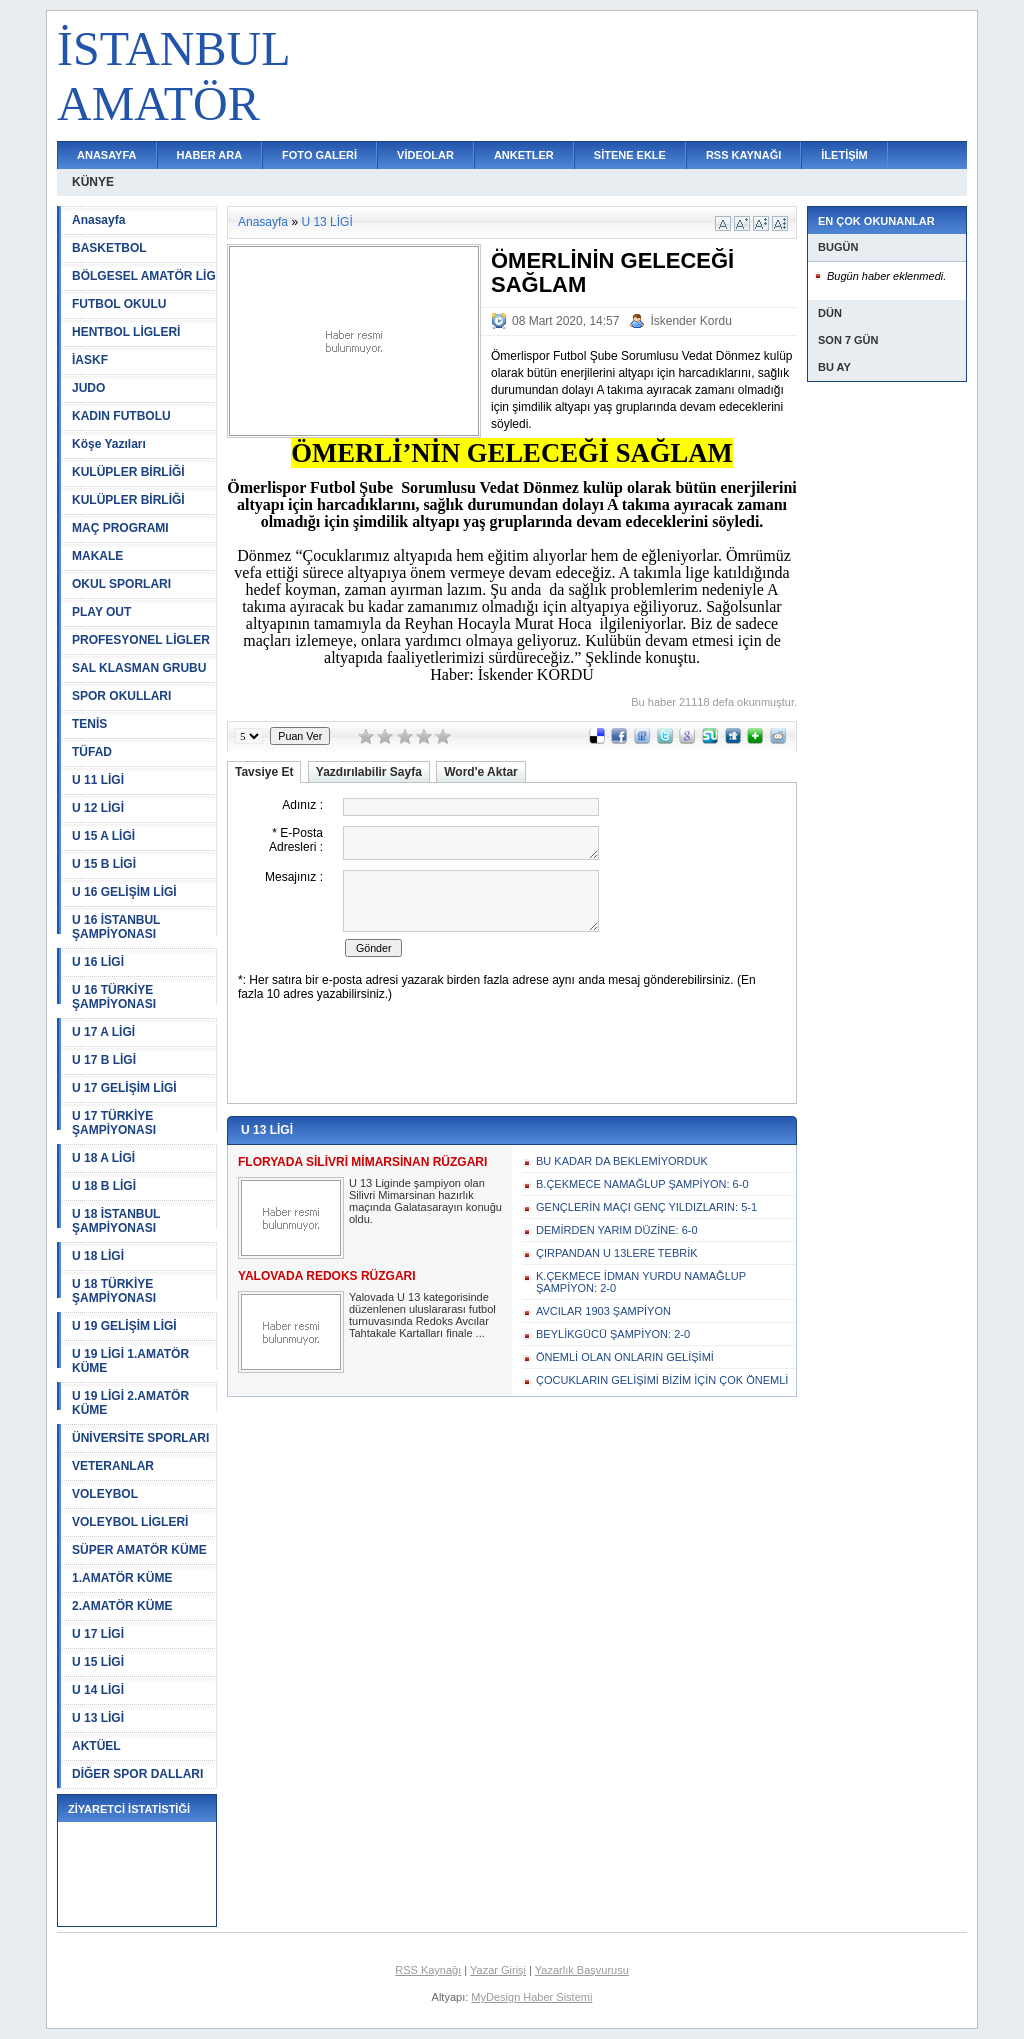 The width and height of the screenshot is (1024, 2039). What do you see at coordinates (114, 1291) in the screenshot?
I see `U 18 TÜRKİYE ŞAMPİYONASI` at bounding box center [114, 1291].